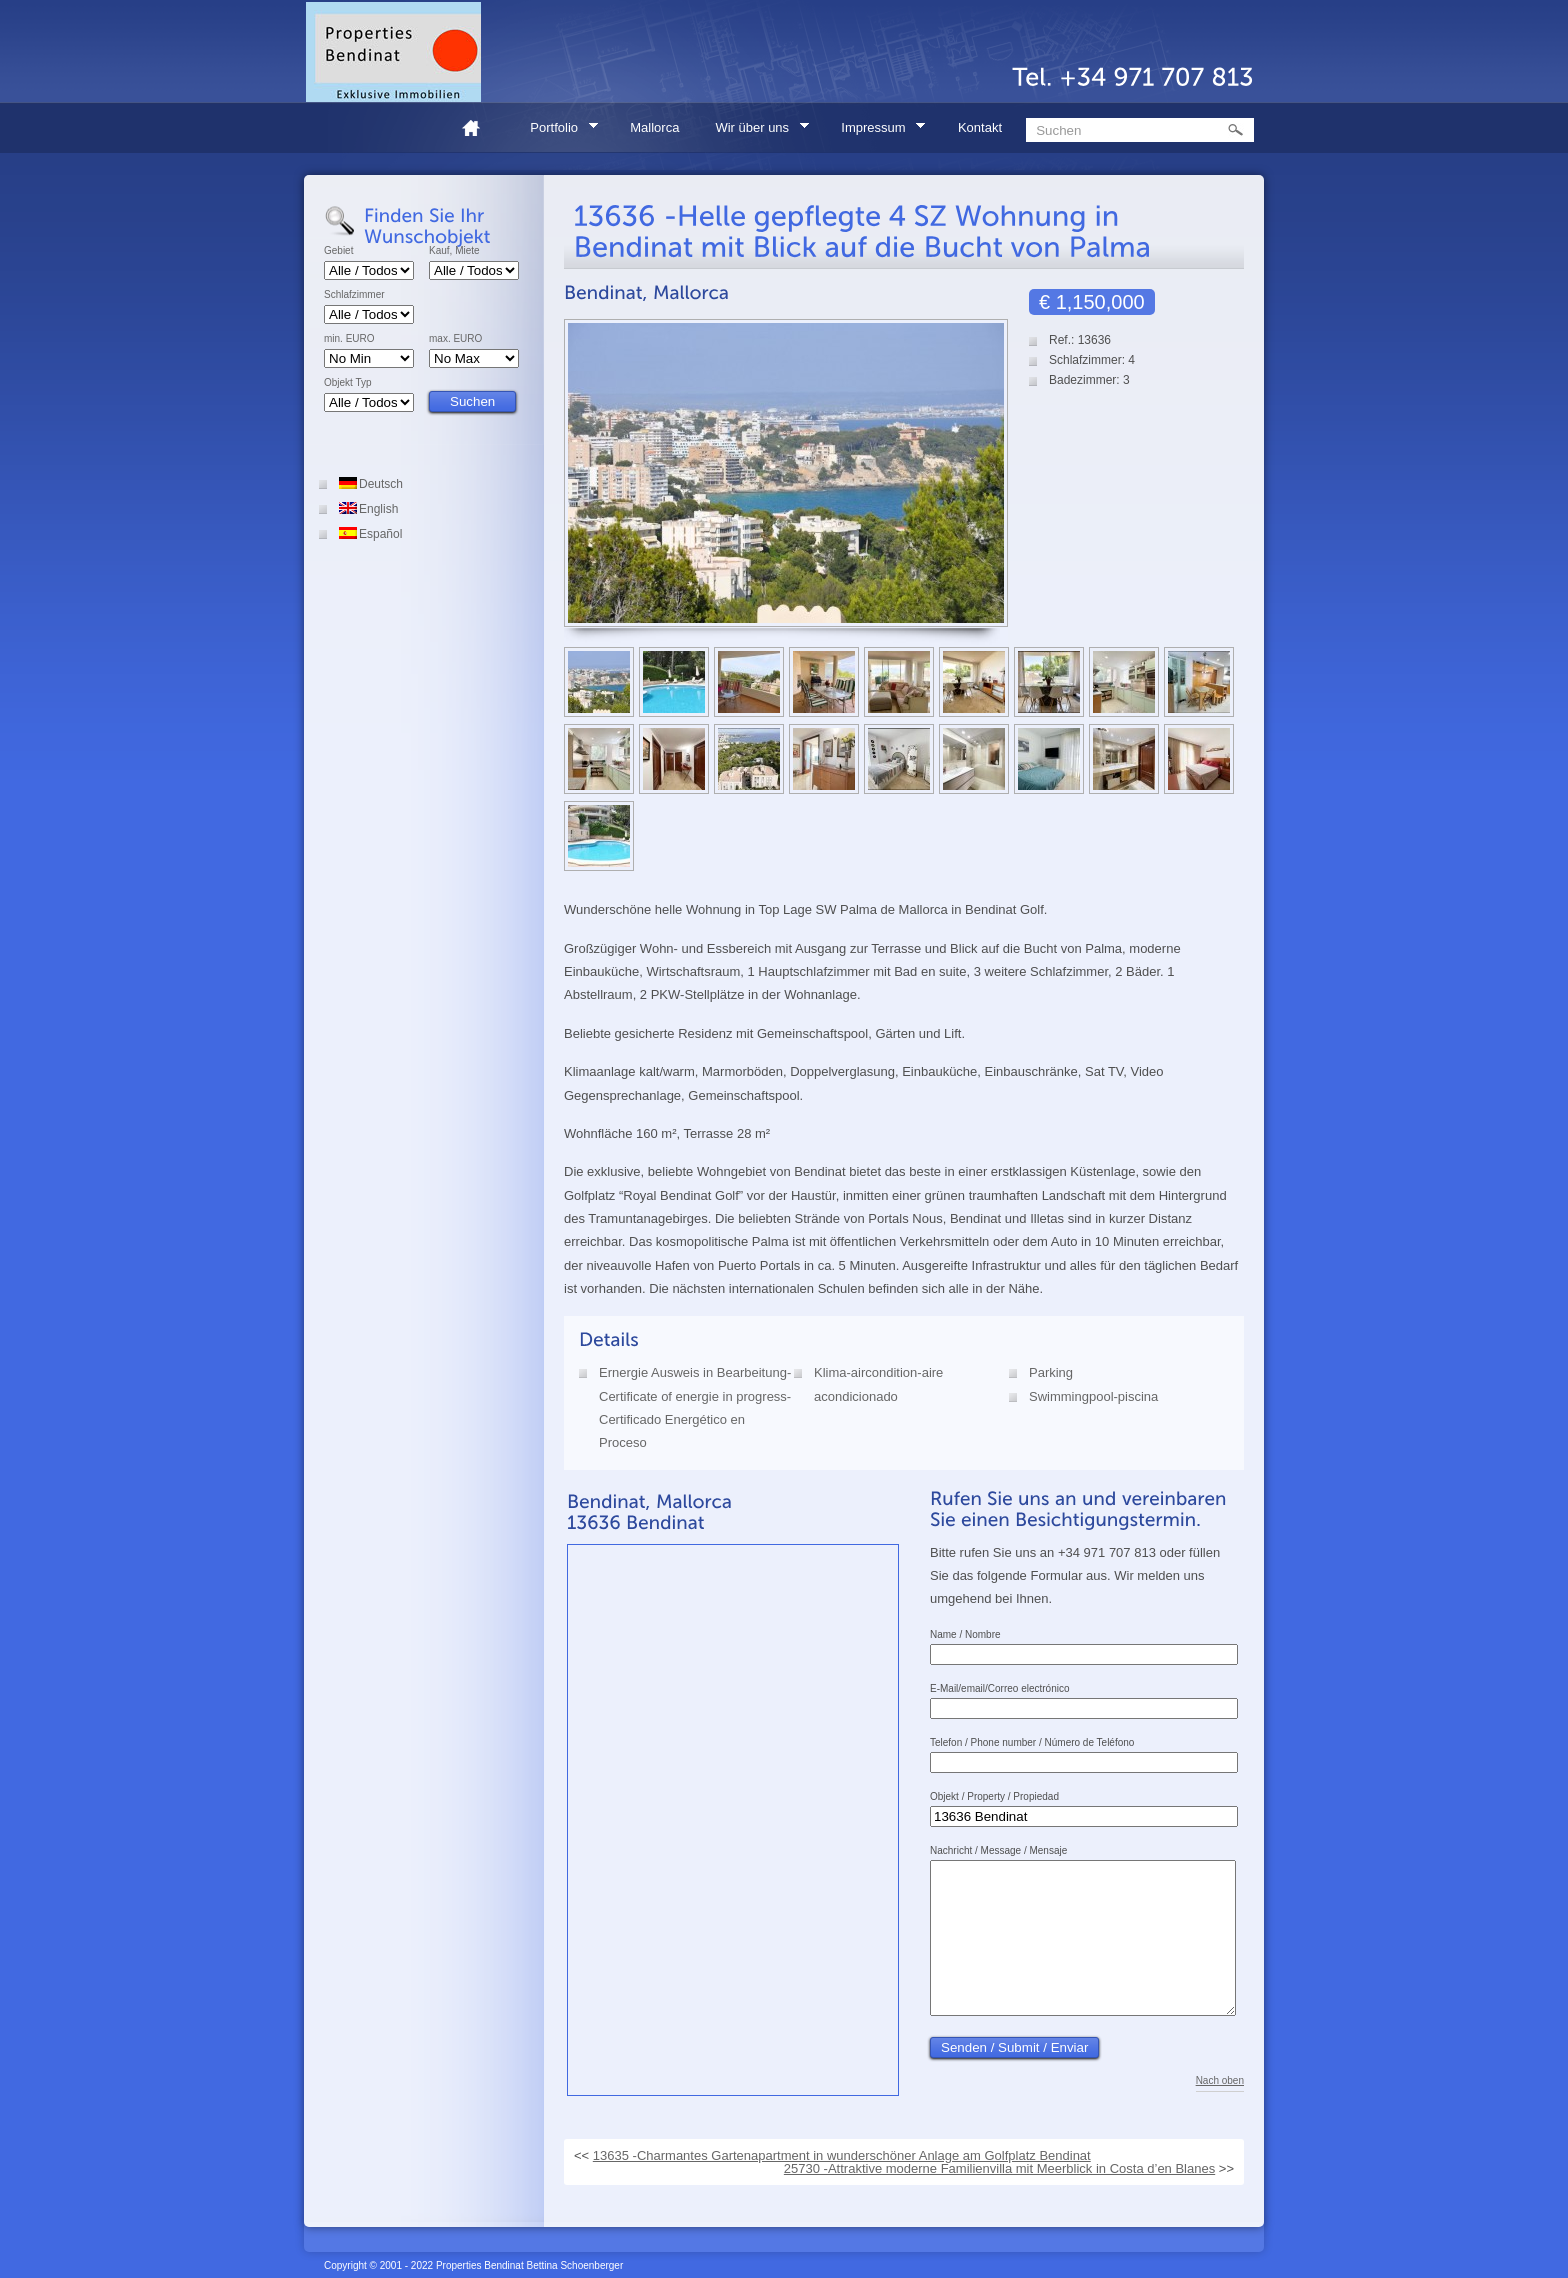  Describe the element at coordinates (654, 127) in the screenshot. I see `Mallorca` at that location.